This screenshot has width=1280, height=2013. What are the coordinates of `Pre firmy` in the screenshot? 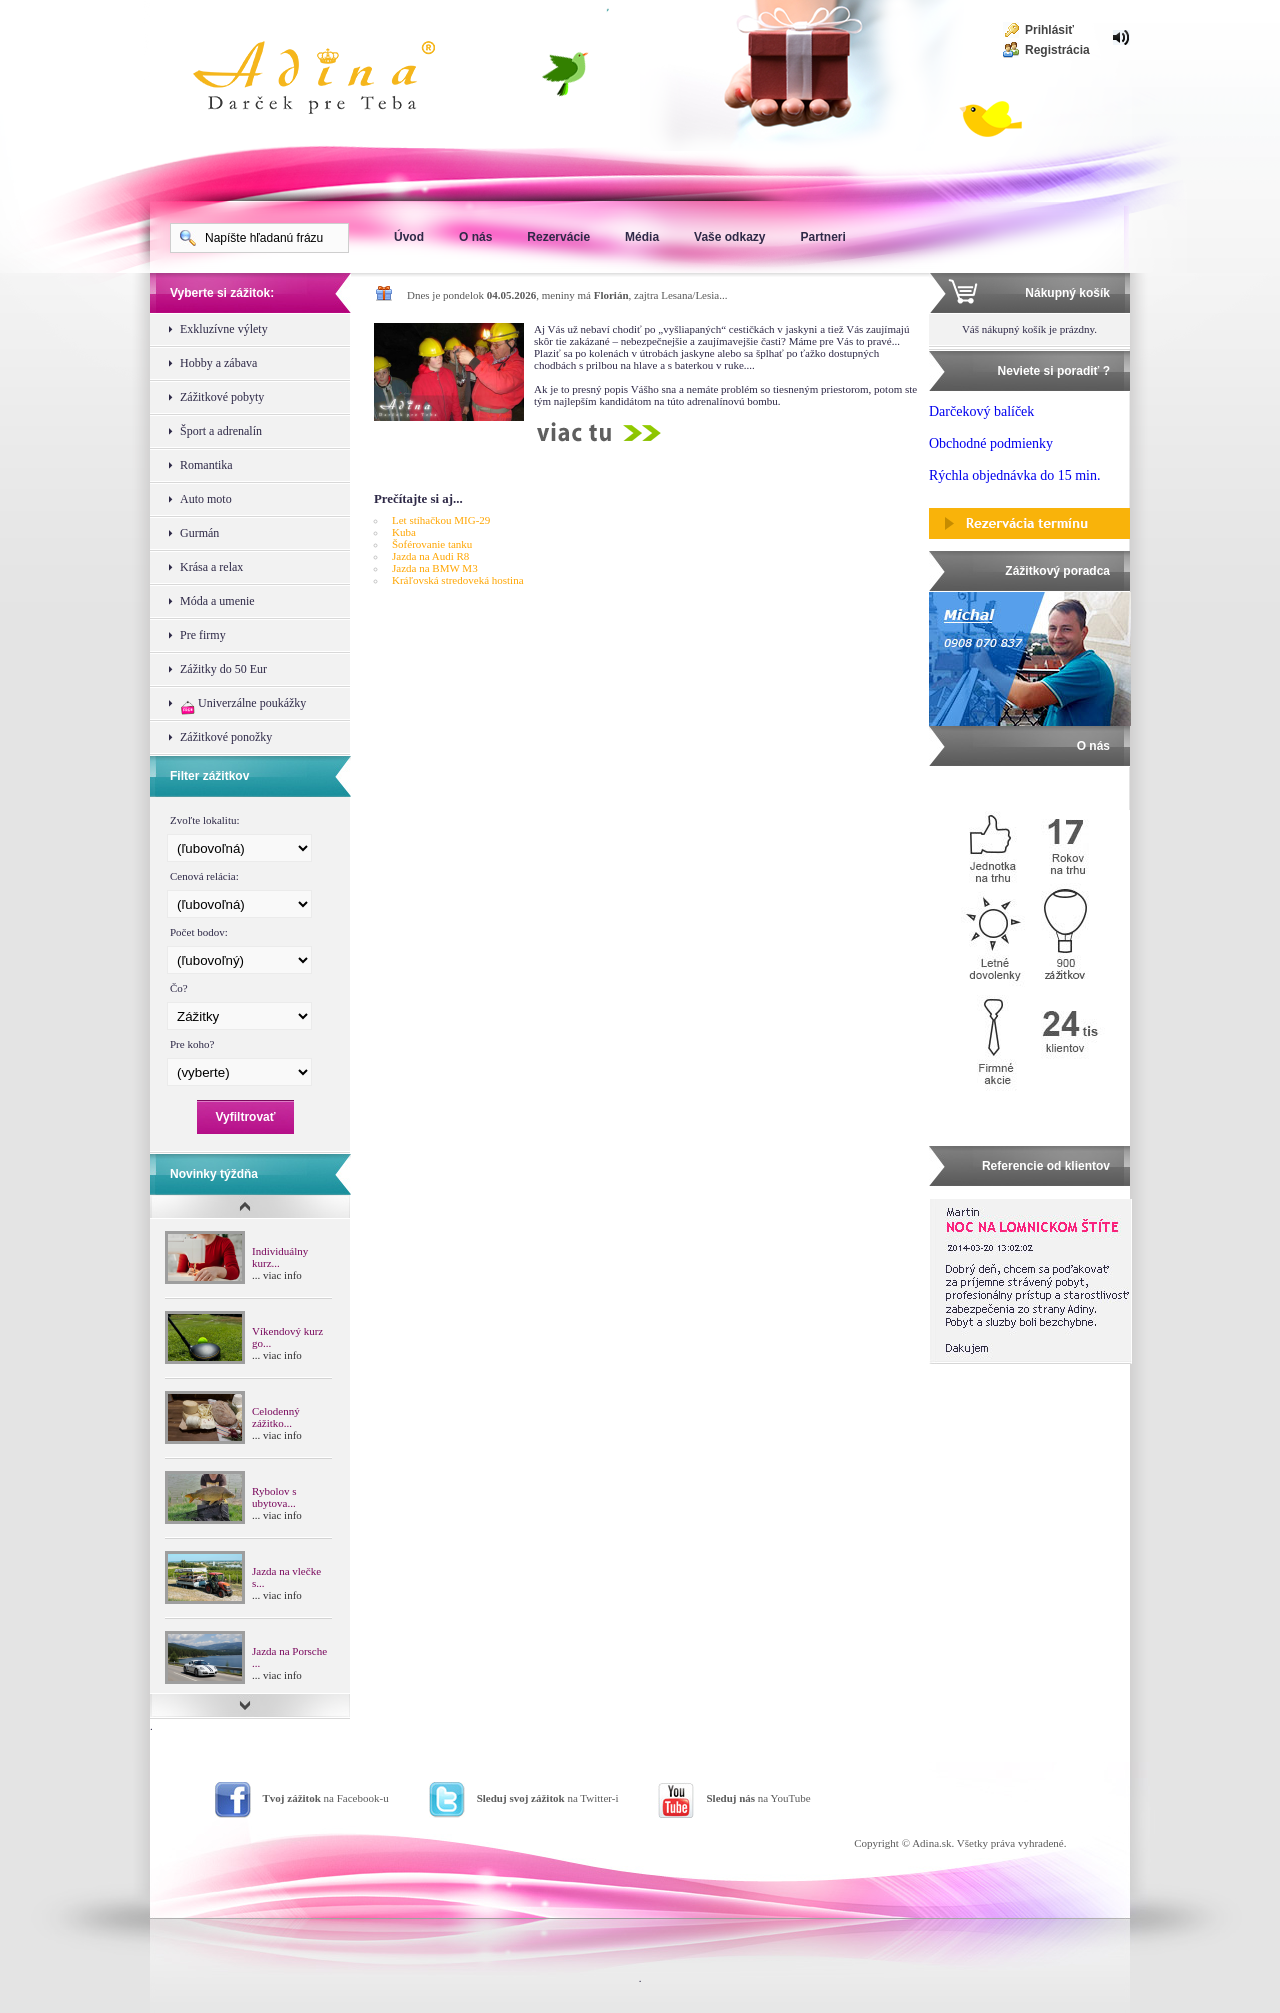 It's located at (203, 635).